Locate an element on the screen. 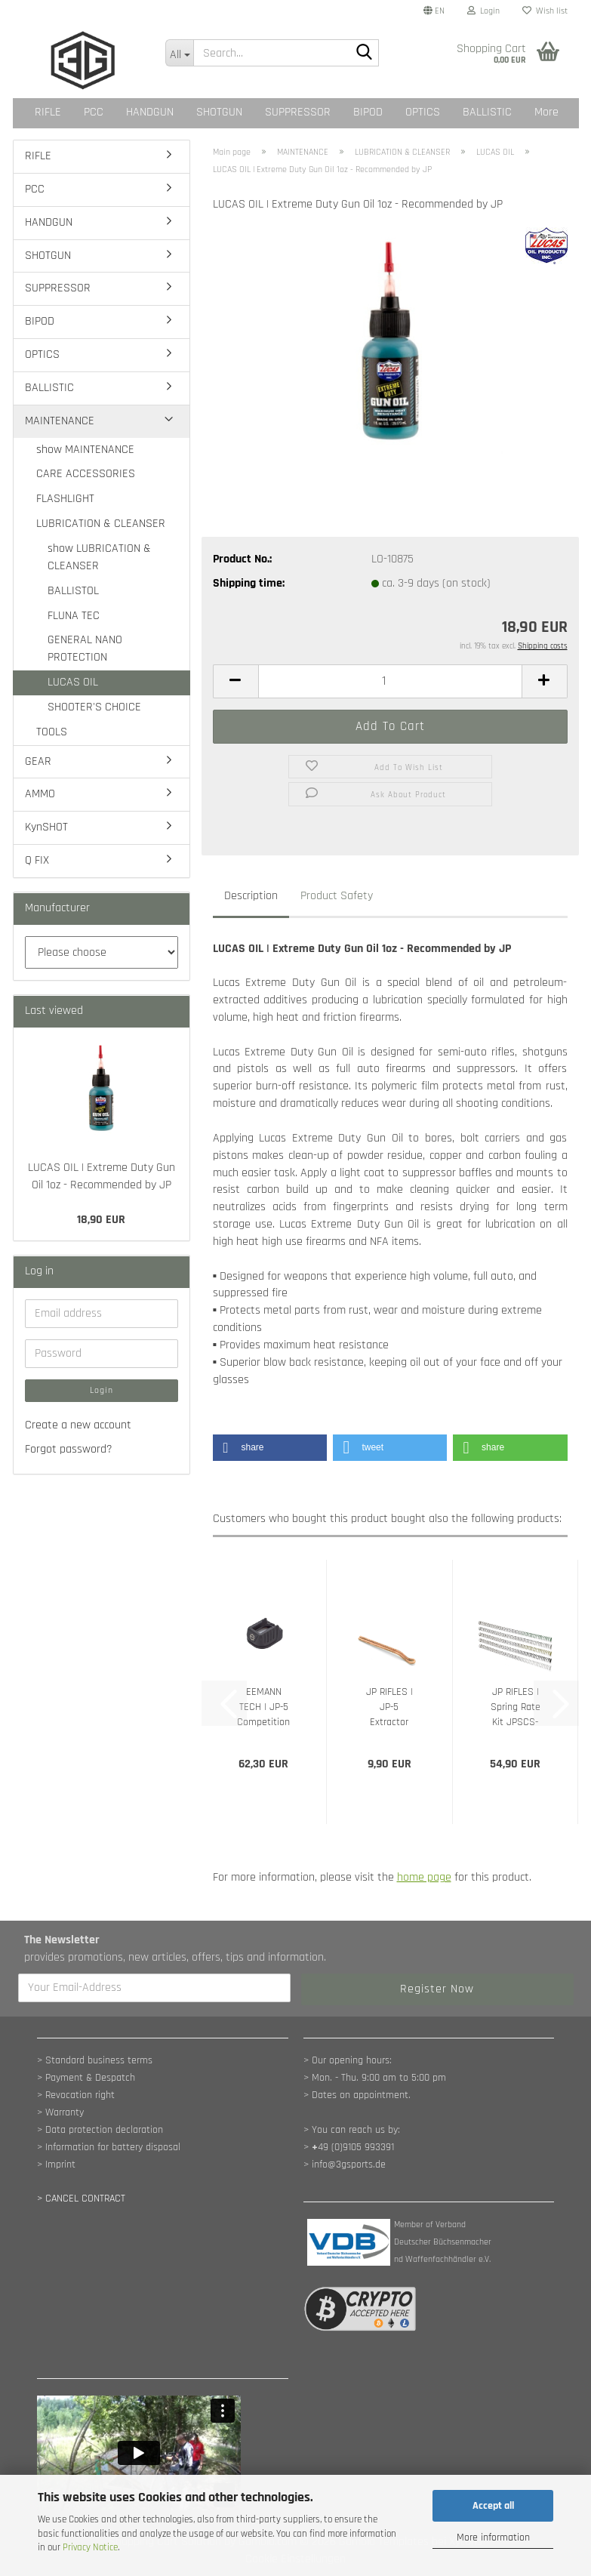  More information is located at coordinates (493, 2537).